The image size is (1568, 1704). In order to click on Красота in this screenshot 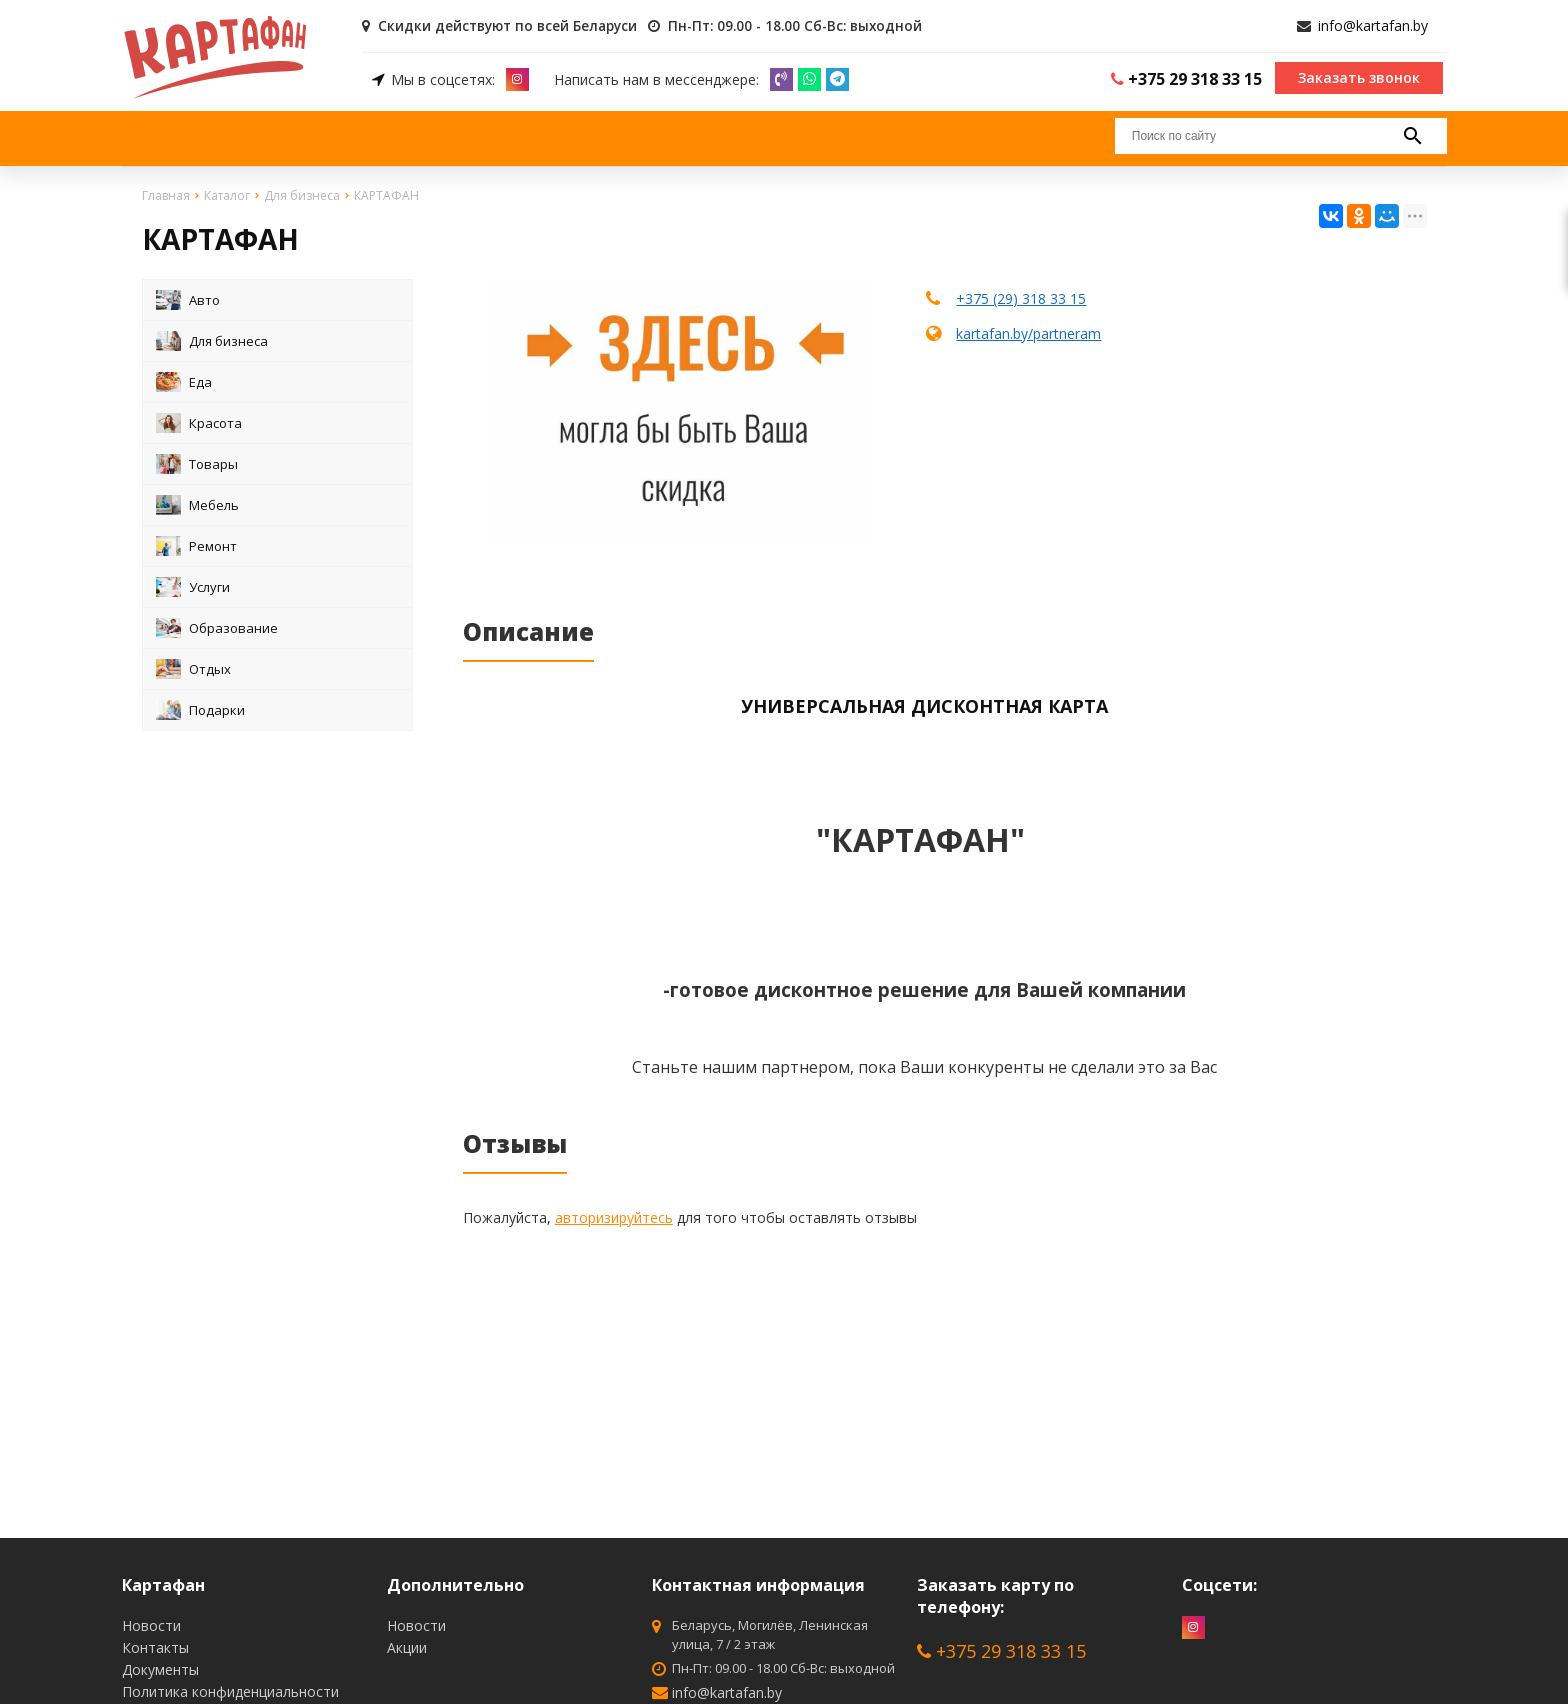, I will do `click(199, 422)`.